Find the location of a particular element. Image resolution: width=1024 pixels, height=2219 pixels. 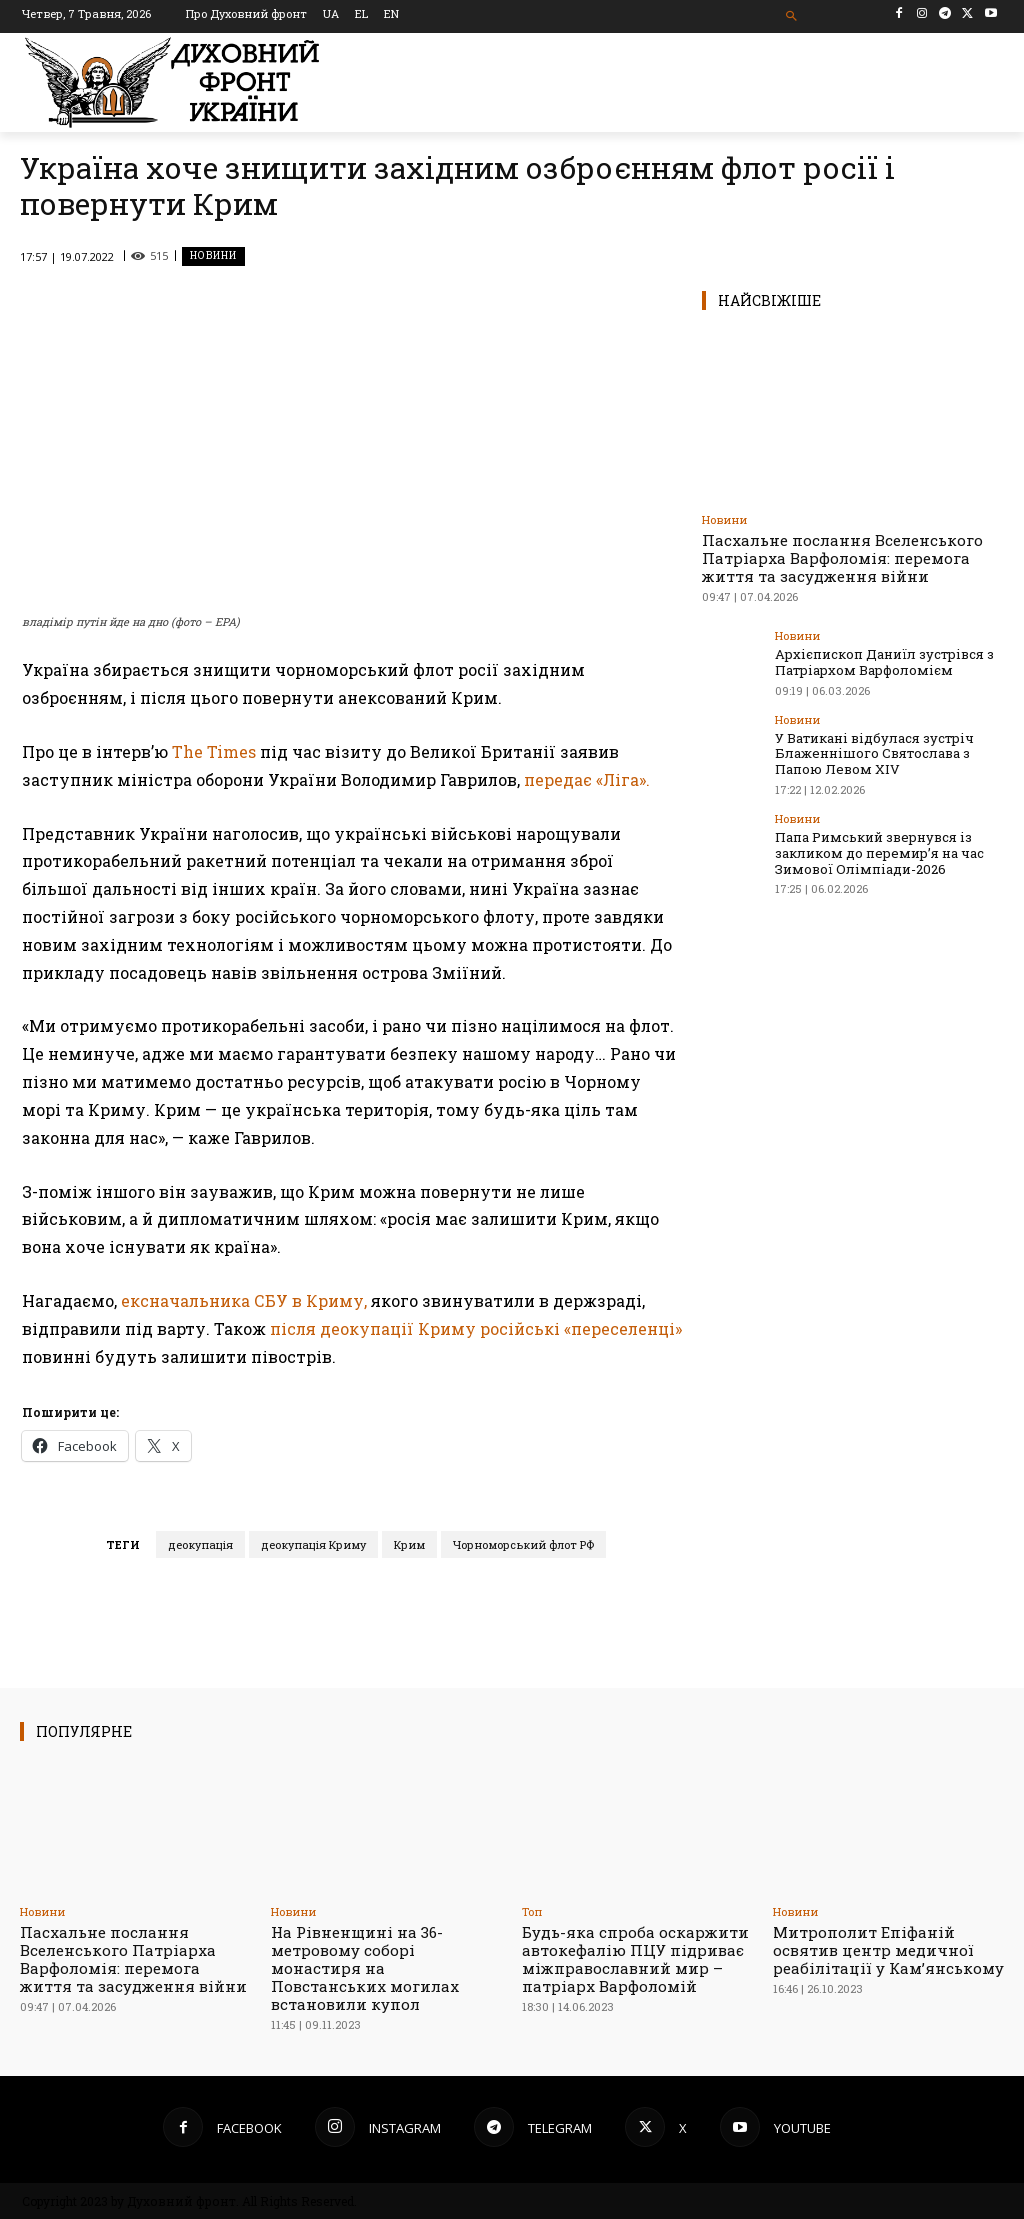

[button] is located at coordinates (791, 16).